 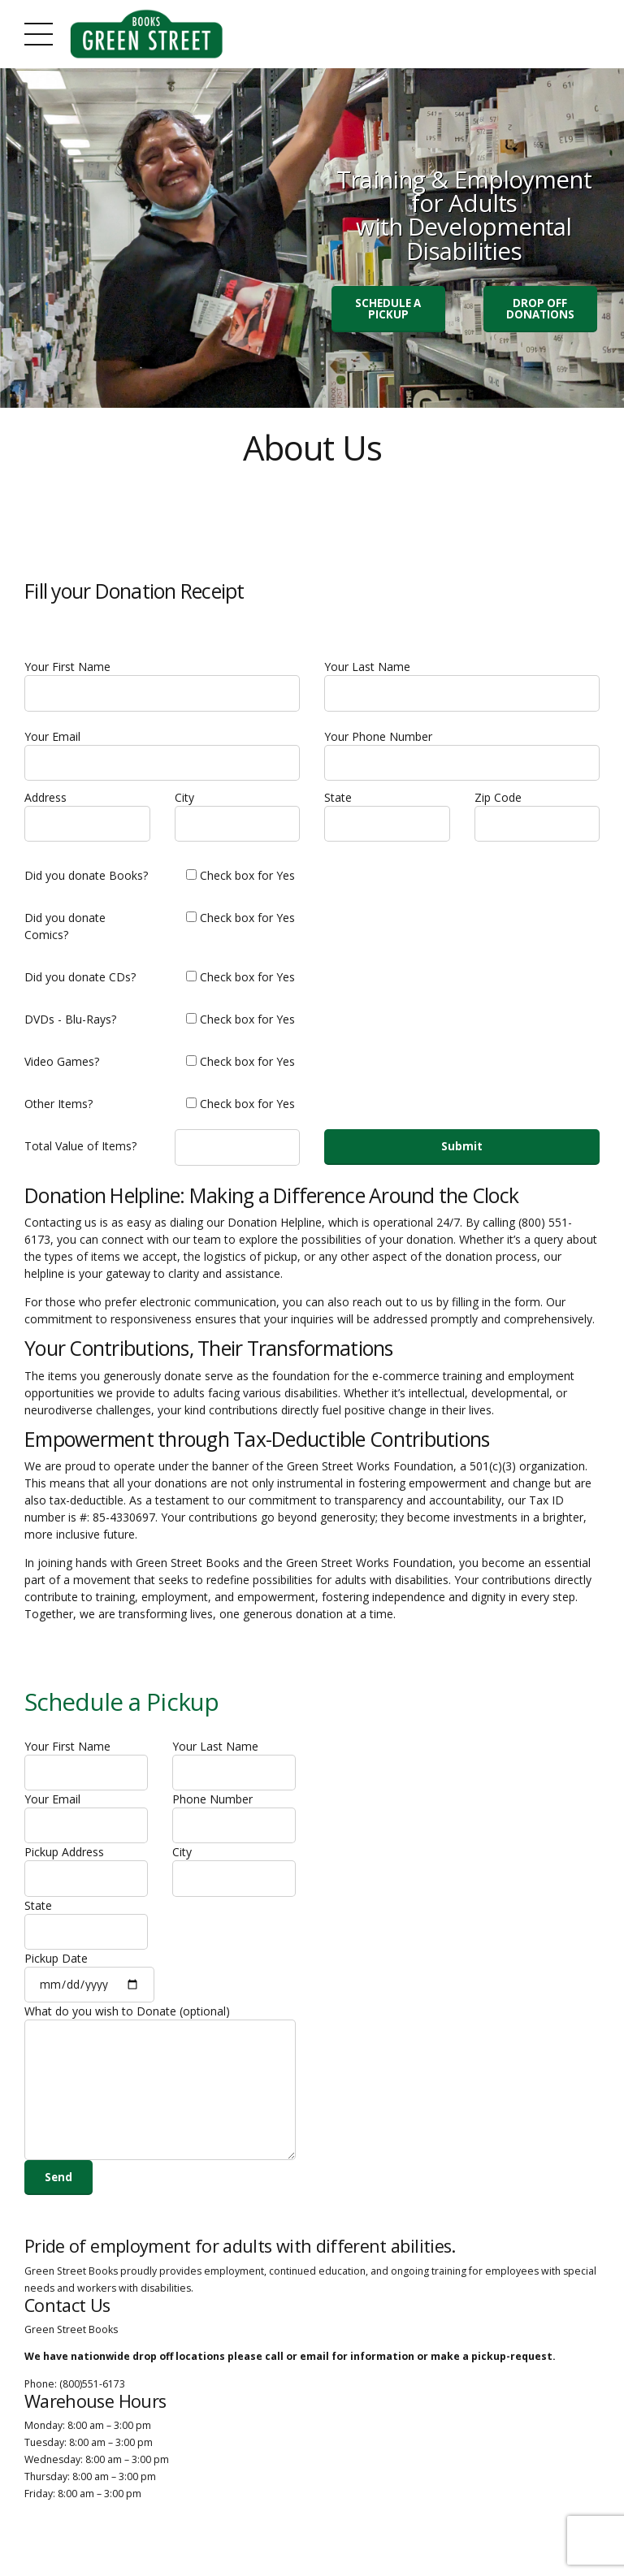 I want to click on Pickup Date, so click(x=89, y=1988).